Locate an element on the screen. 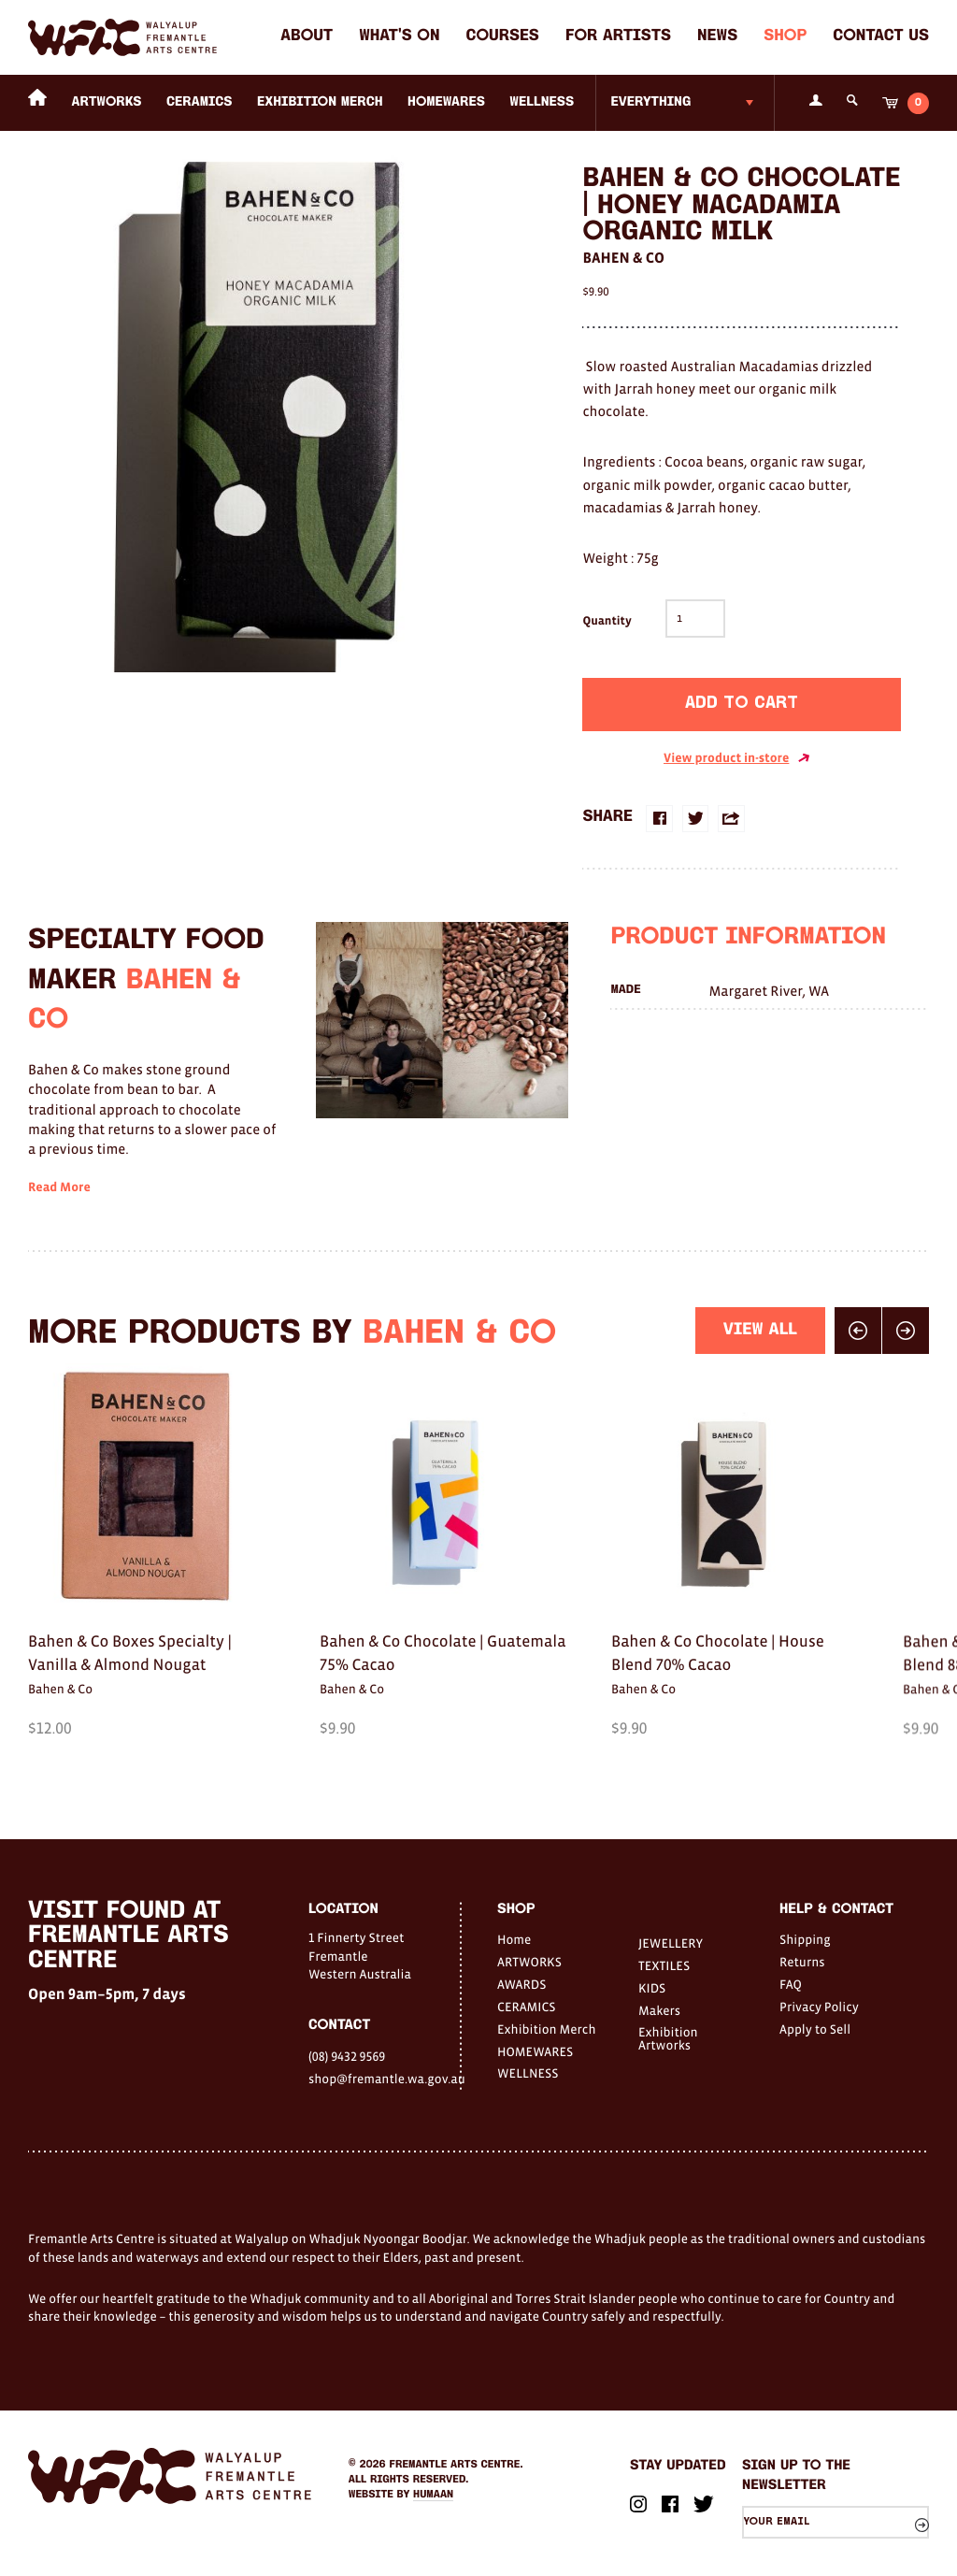 This screenshot has width=957, height=2576. Add to cart is located at coordinates (741, 703).